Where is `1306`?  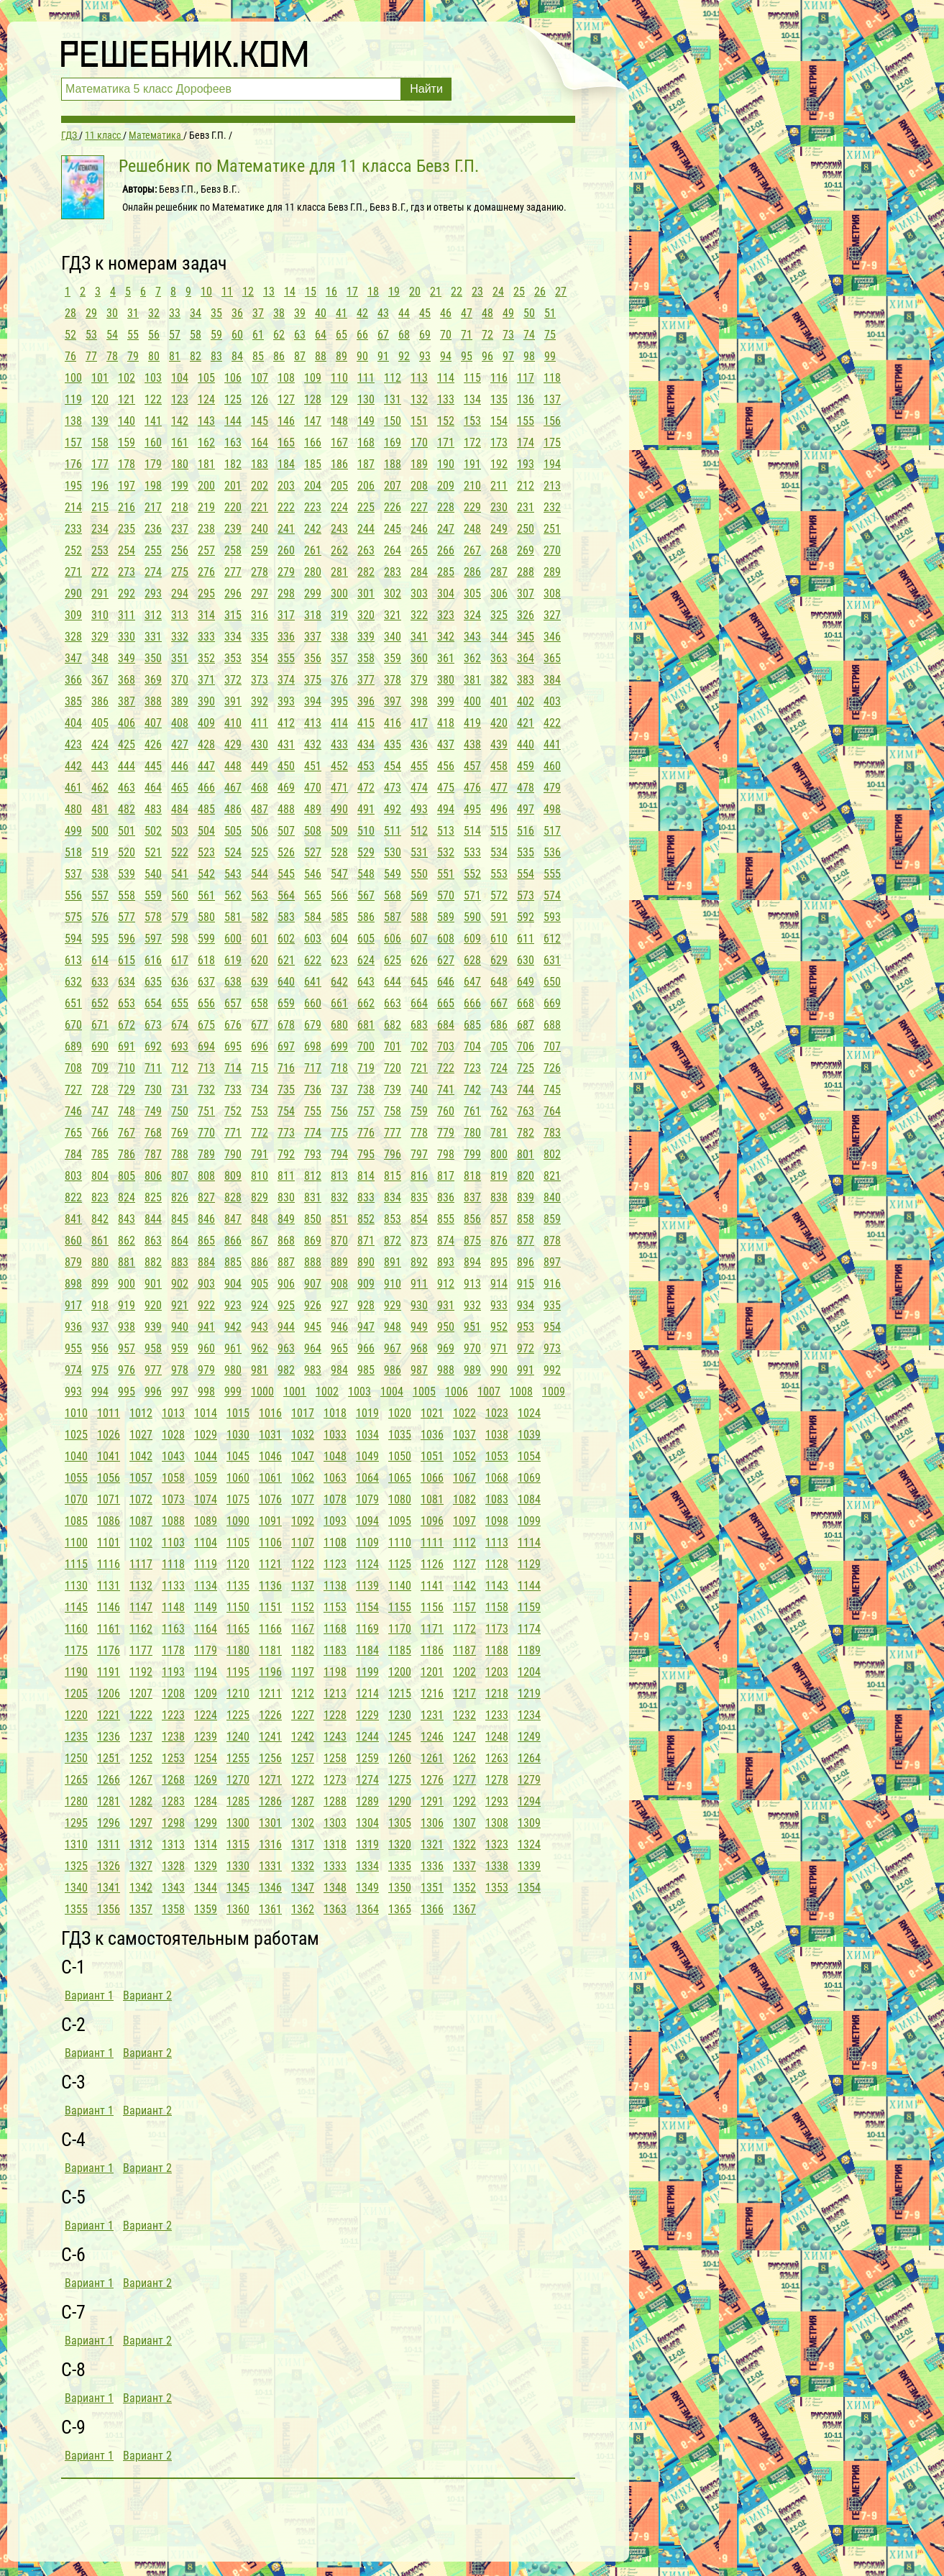
1306 is located at coordinates (432, 1823).